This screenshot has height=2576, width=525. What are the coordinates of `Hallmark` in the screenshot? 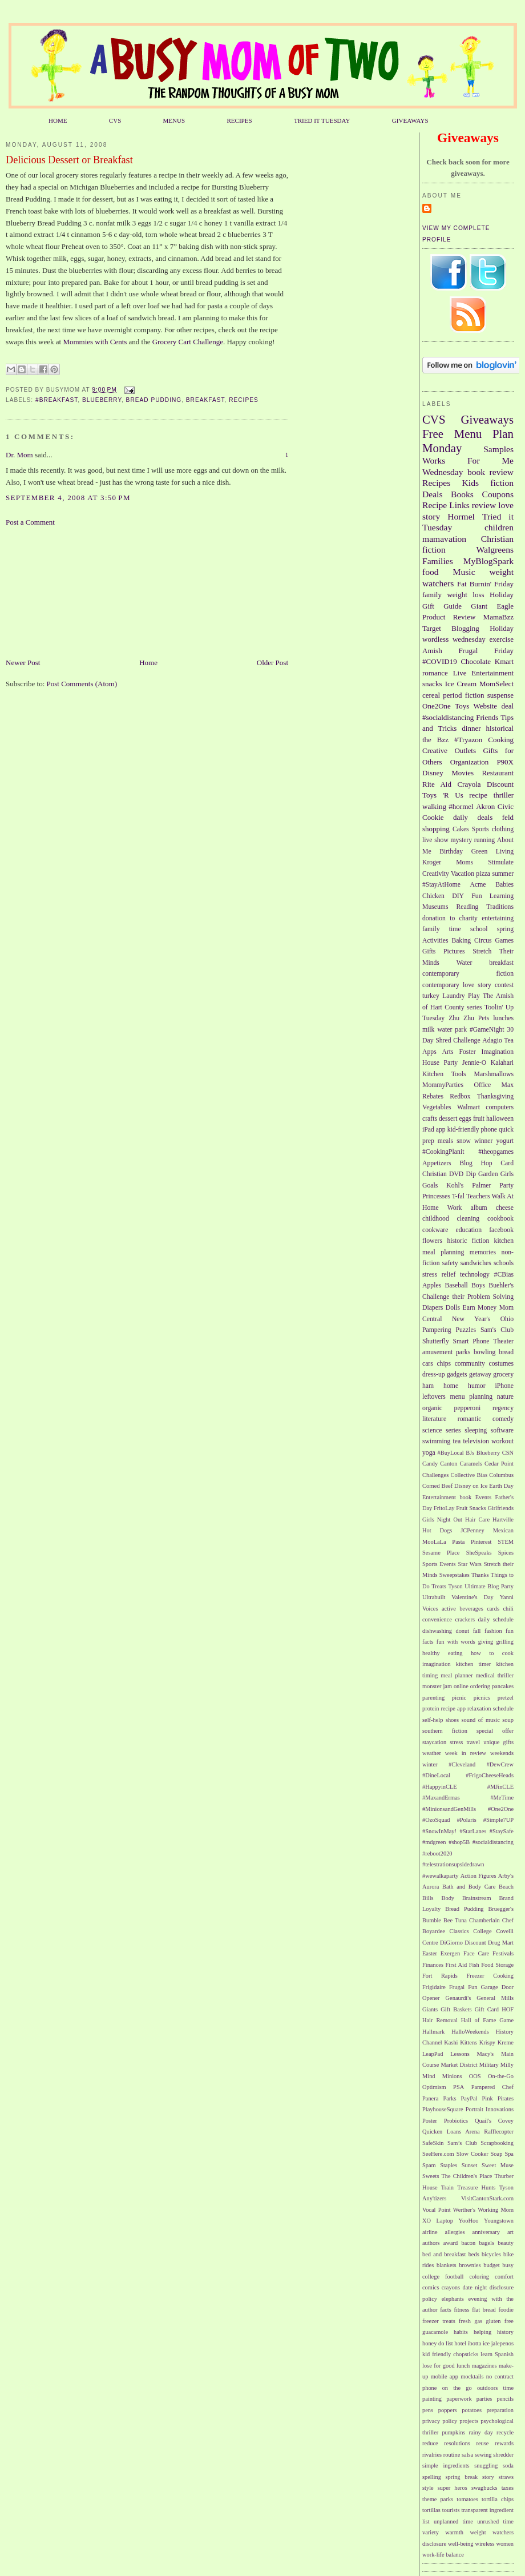 It's located at (433, 2031).